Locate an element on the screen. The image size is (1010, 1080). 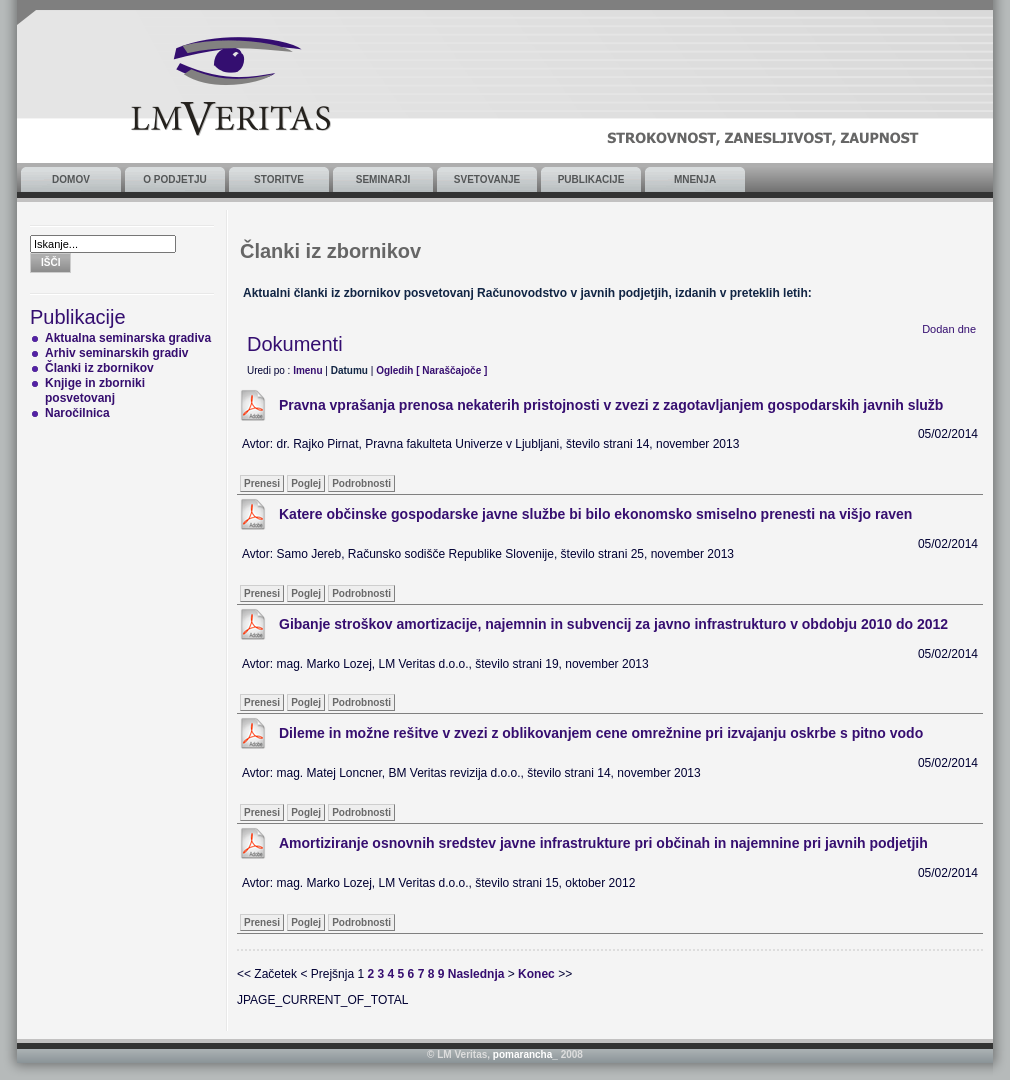
Mnenja is located at coordinates (695, 179).